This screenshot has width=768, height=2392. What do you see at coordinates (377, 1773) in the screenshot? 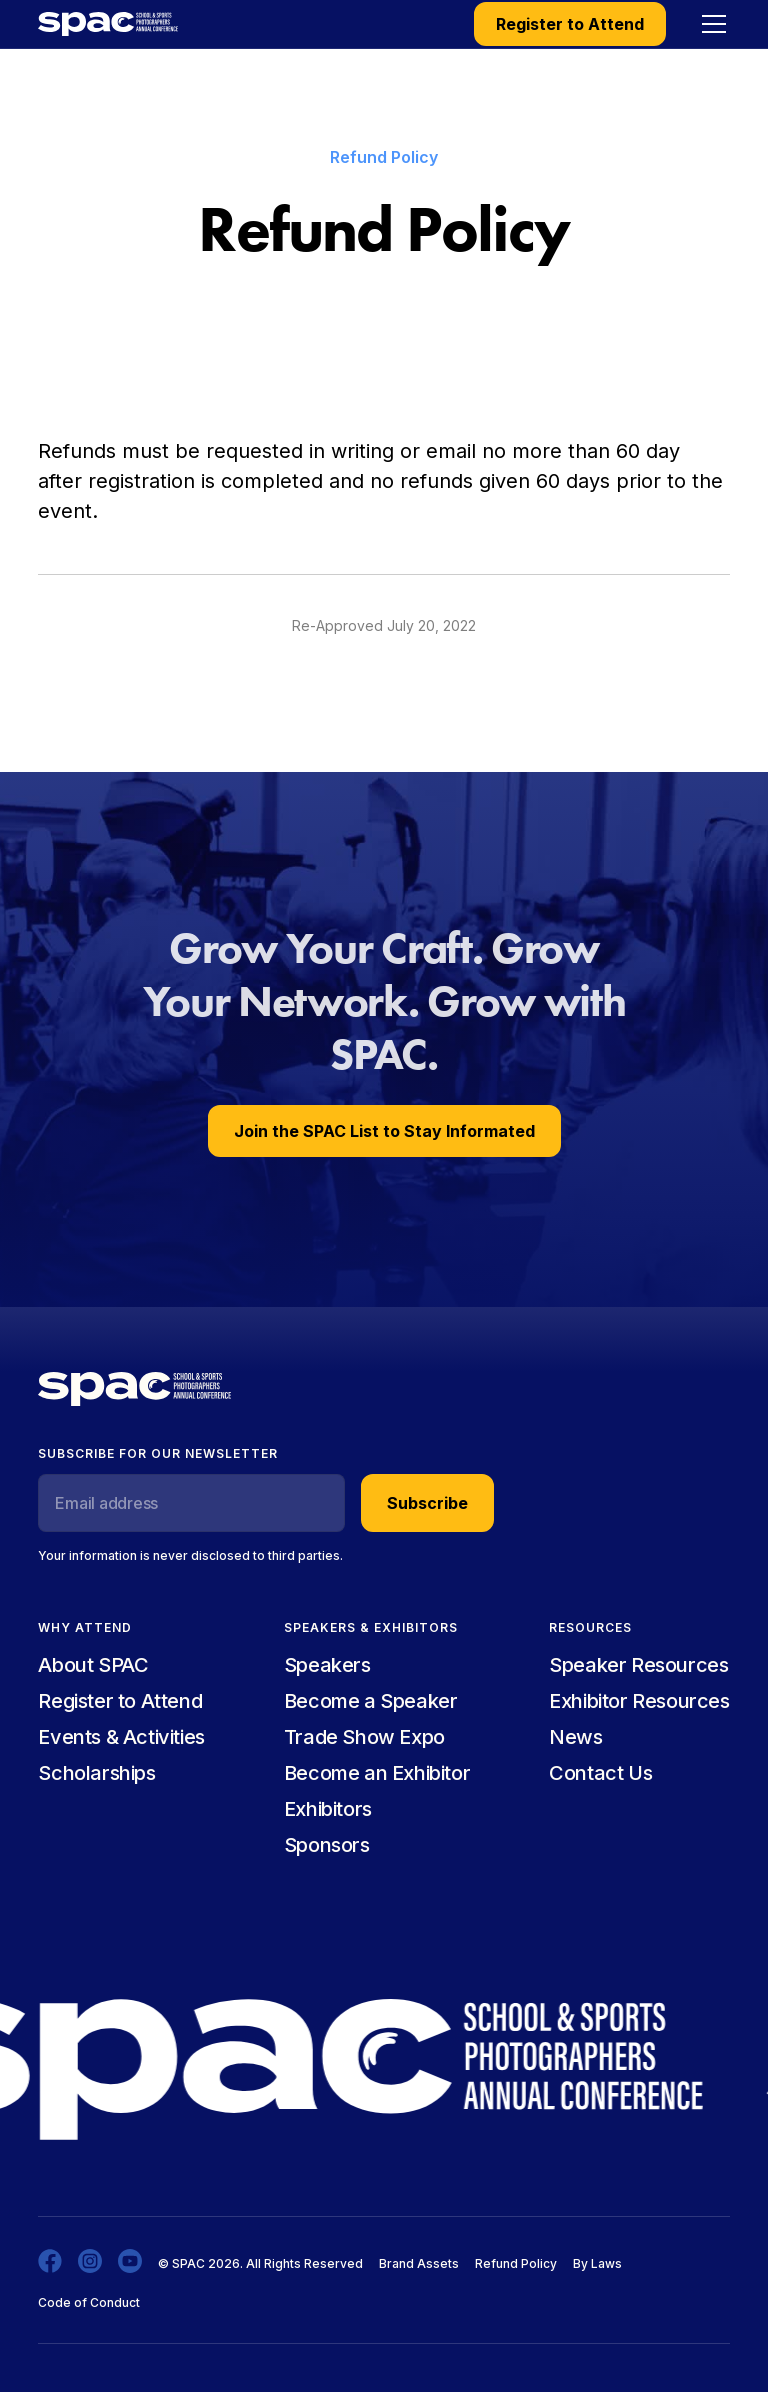
I see `Become an Exhibitor` at bounding box center [377, 1773].